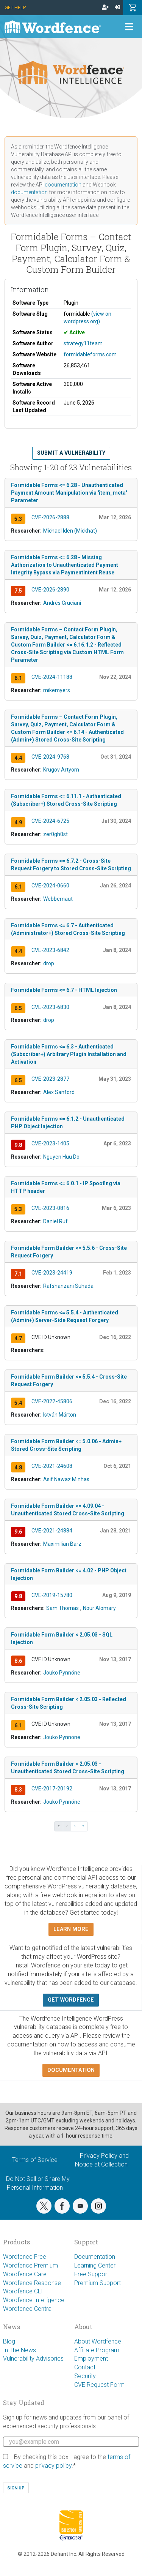 Image resolution: width=142 pixels, height=2576 pixels. I want to click on Wordfence Intelligence, so click(33, 2300).